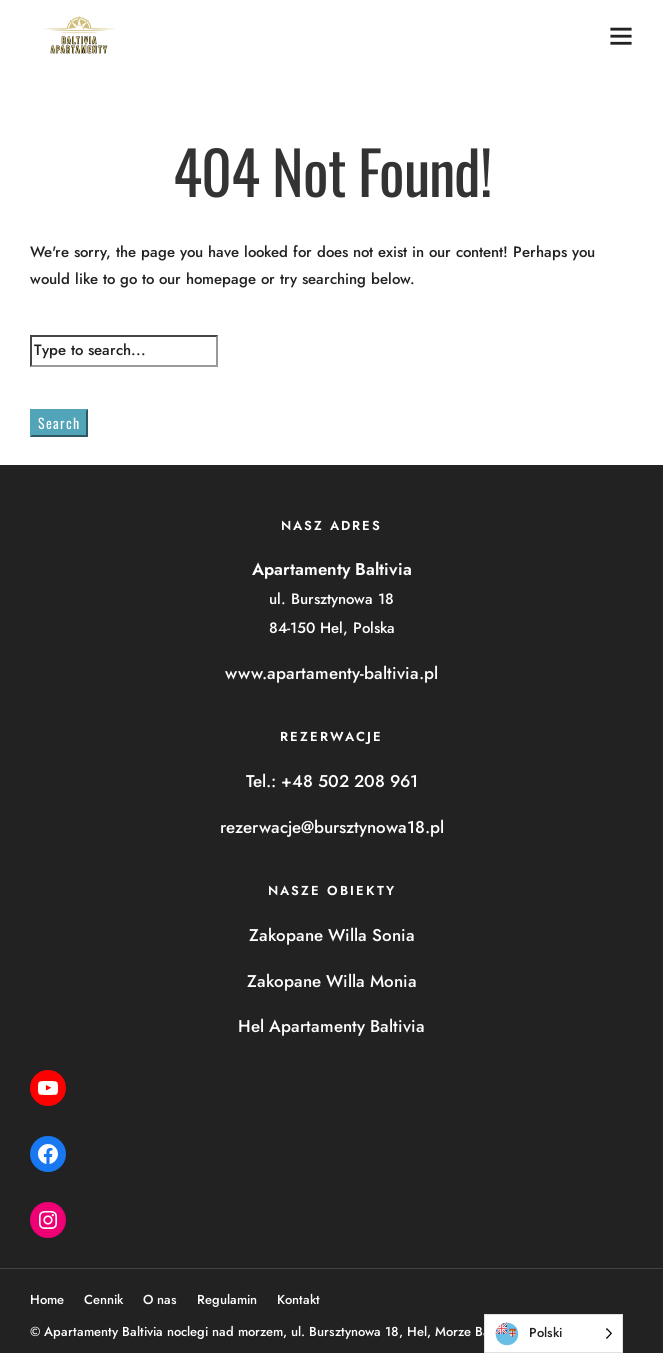 This screenshot has width=663, height=1353. Describe the element at coordinates (553, 1333) in the screenshot. I see `[Language selected: Polish]` at that location.